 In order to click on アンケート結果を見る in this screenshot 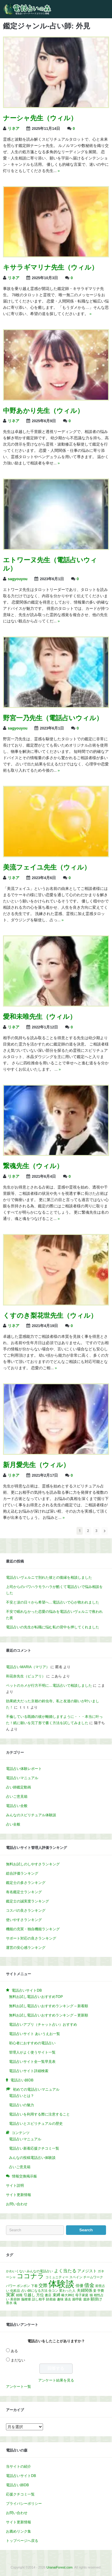, I will do `click(56, 2380)`.